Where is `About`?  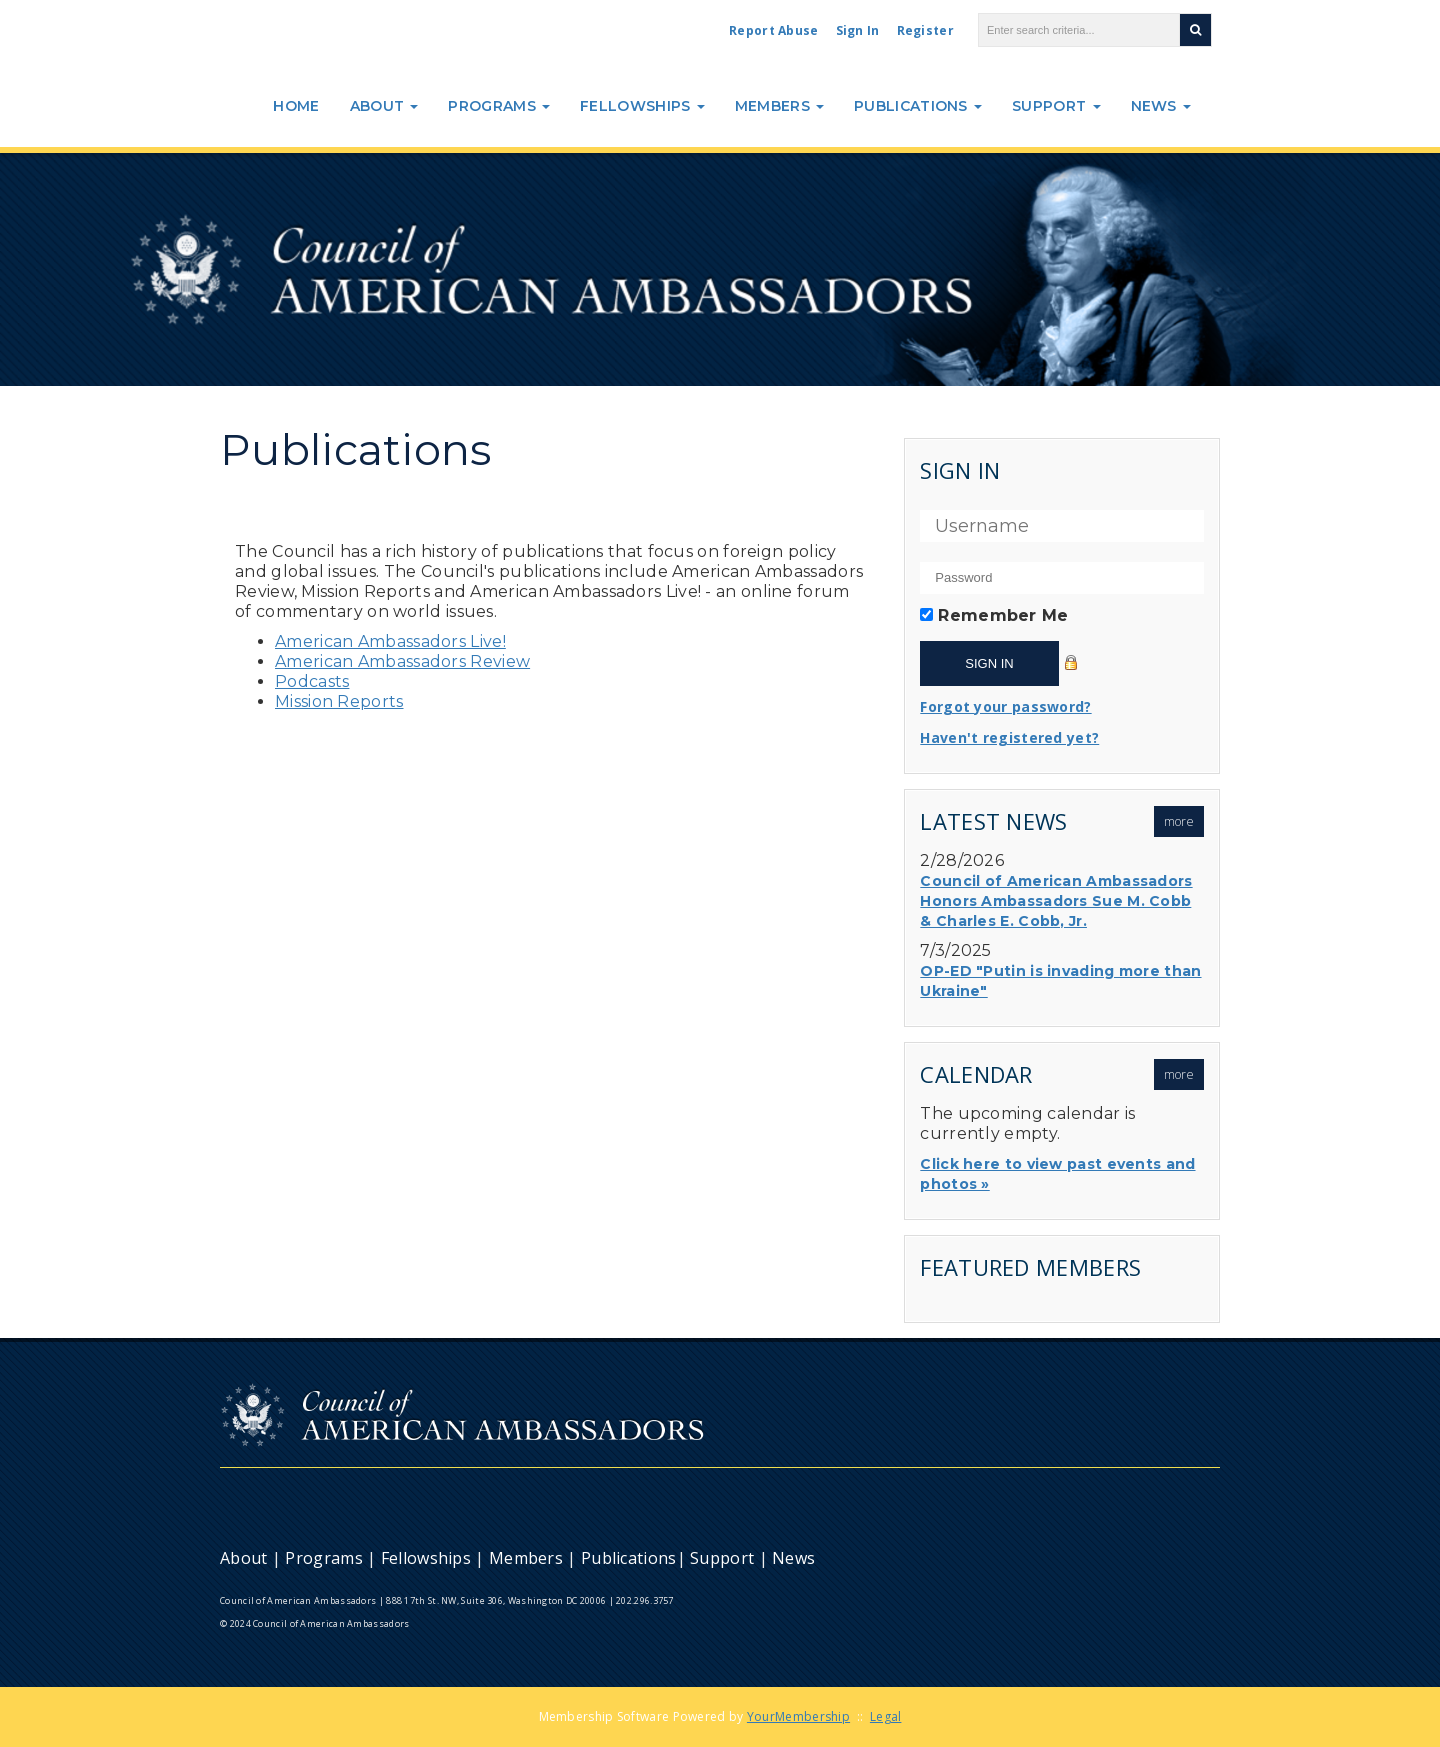
About is located at coordinates (384, 106).